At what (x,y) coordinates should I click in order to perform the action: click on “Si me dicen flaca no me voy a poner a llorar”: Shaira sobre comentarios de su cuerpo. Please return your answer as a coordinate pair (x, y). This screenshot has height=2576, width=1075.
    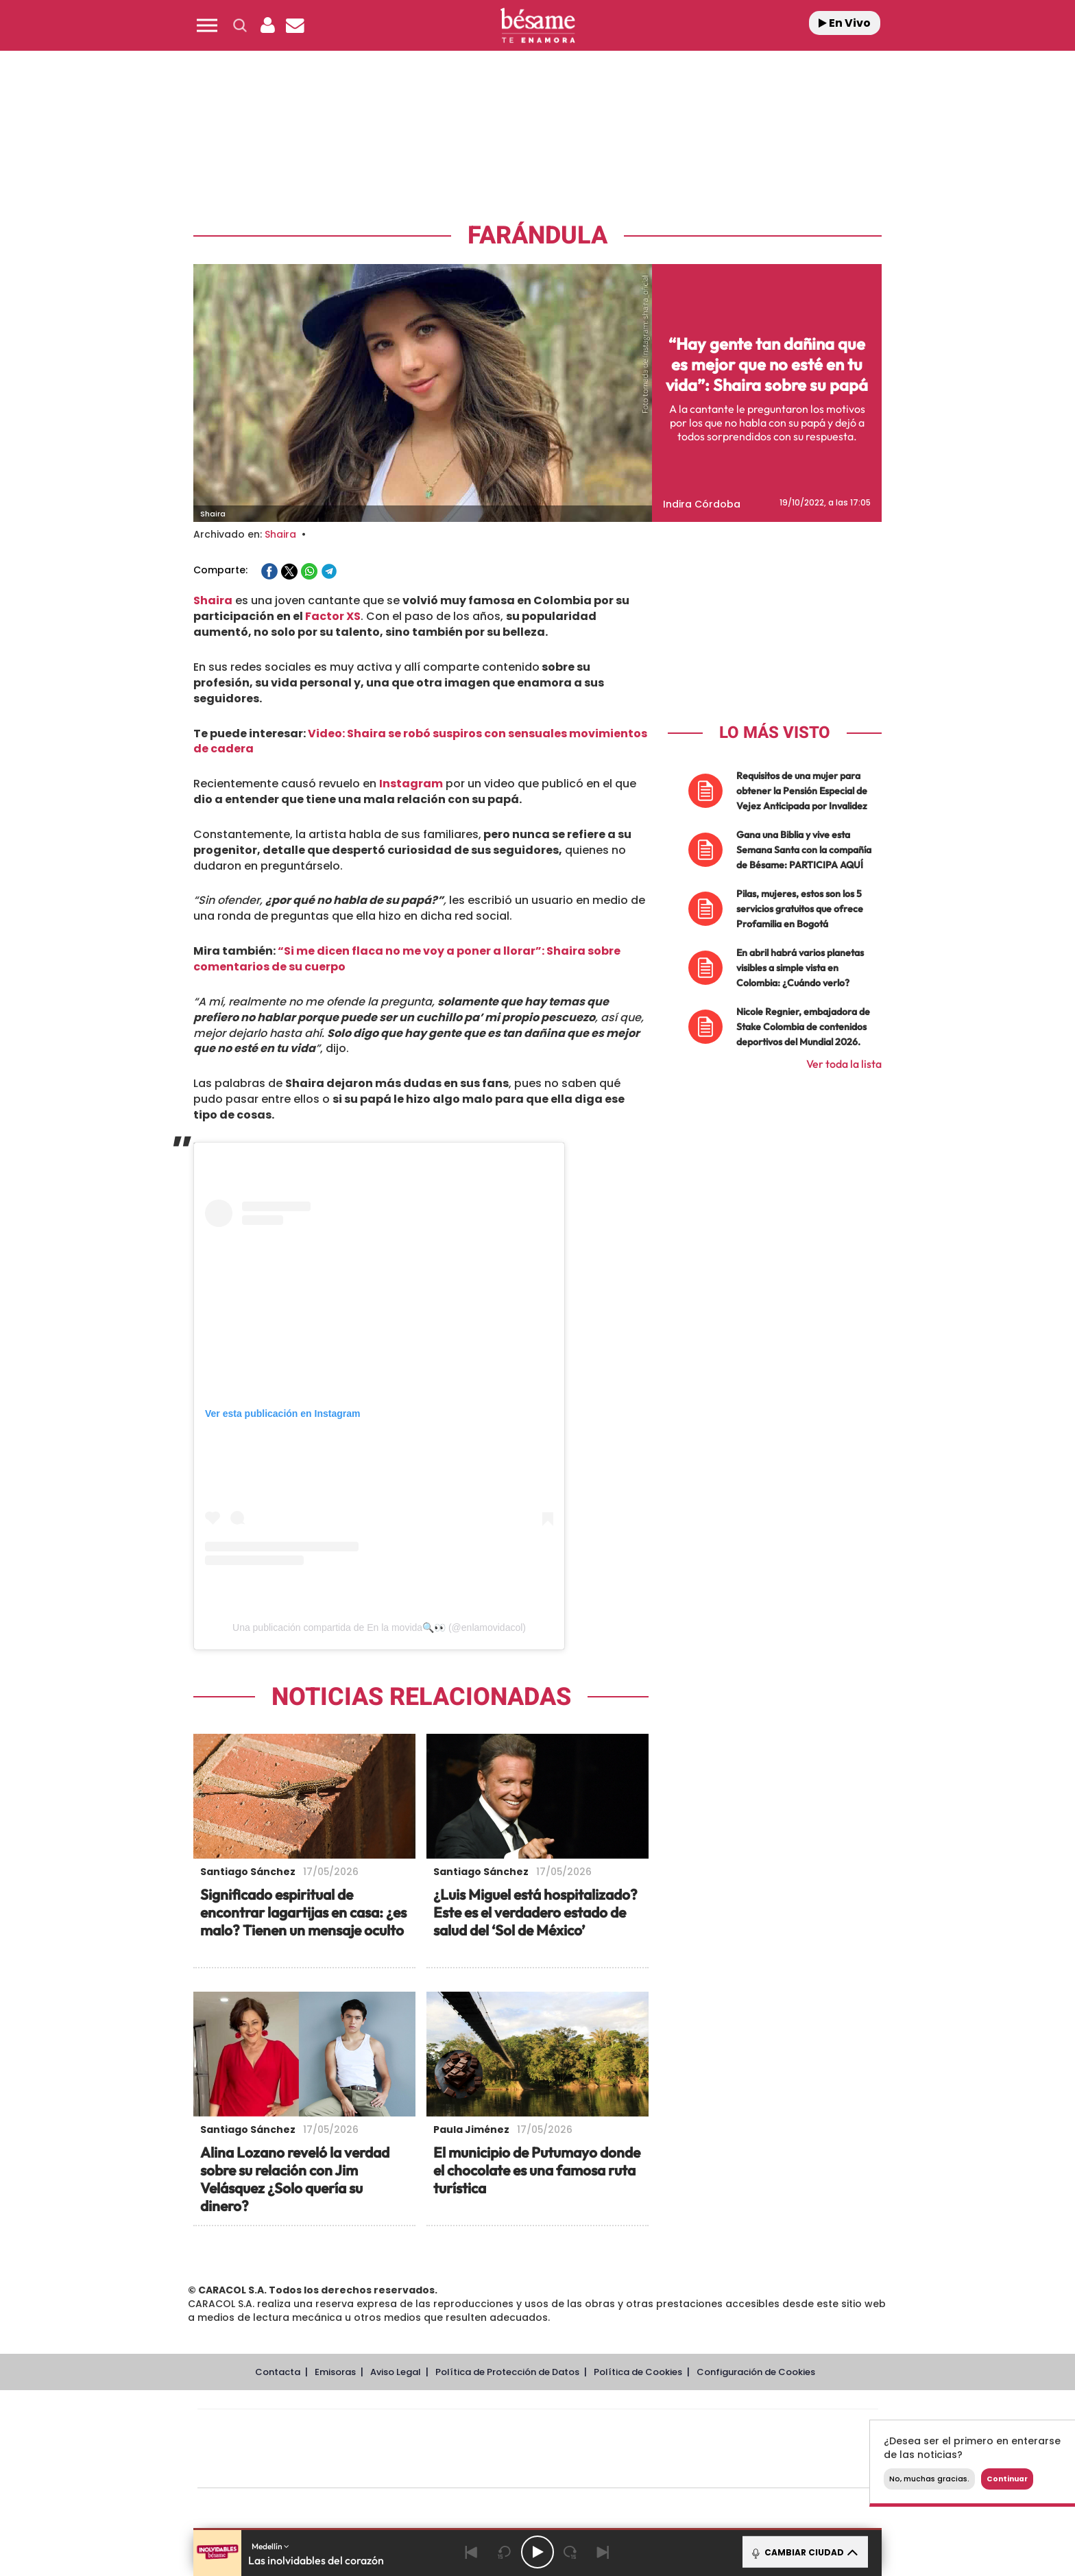
    Looking at the image, I should click on (406, 959).